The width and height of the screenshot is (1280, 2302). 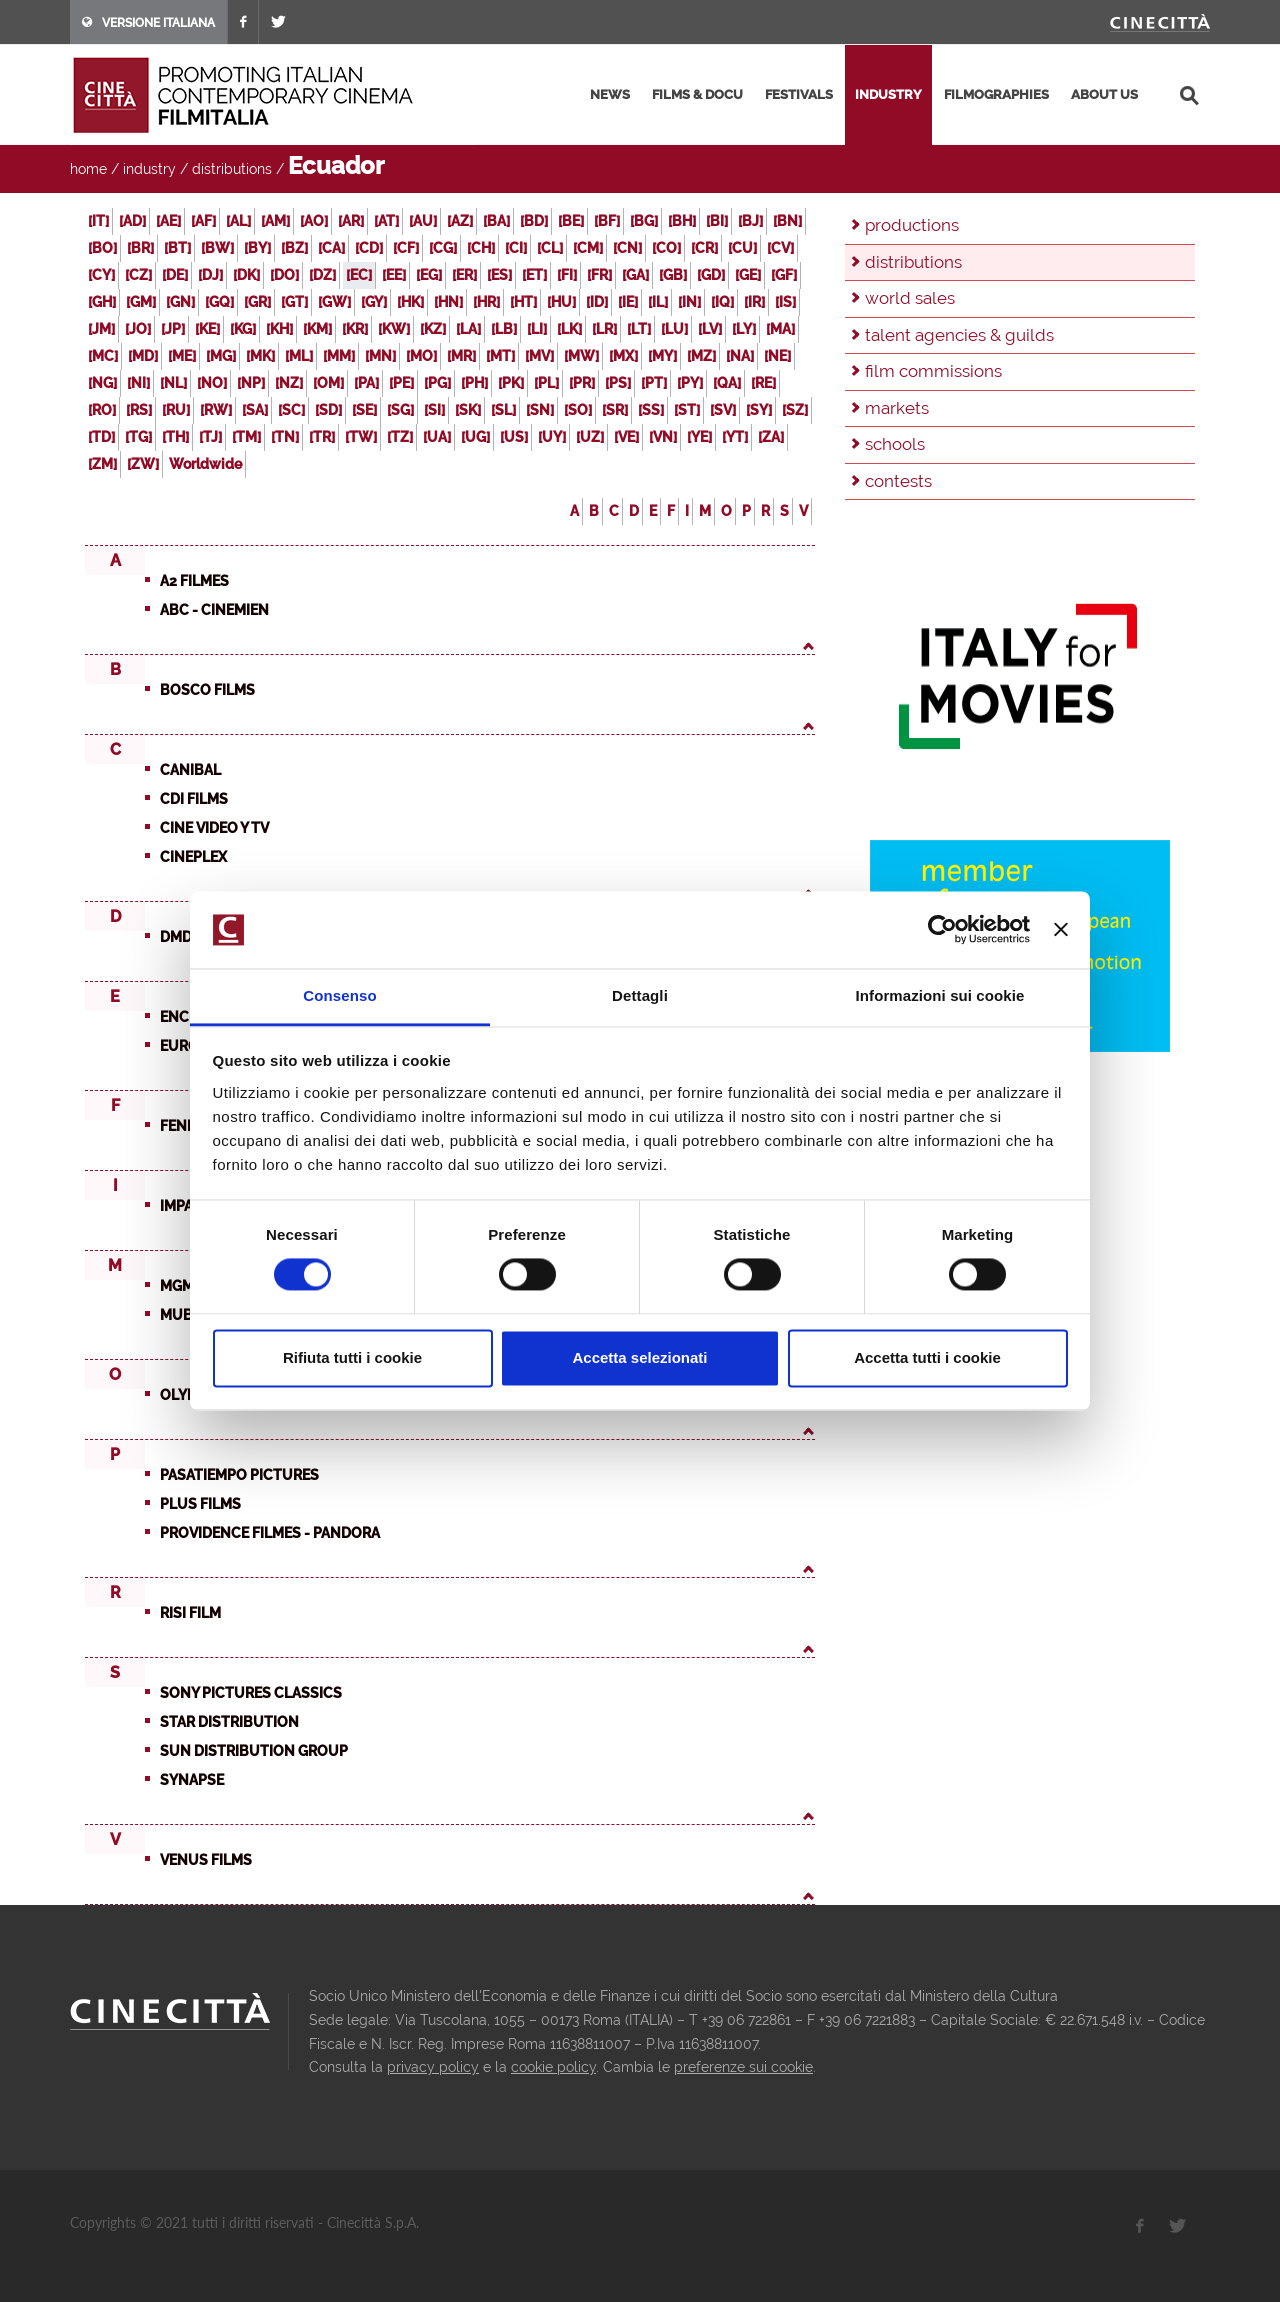 I want to click on [NO], so click(x=212, y=383).